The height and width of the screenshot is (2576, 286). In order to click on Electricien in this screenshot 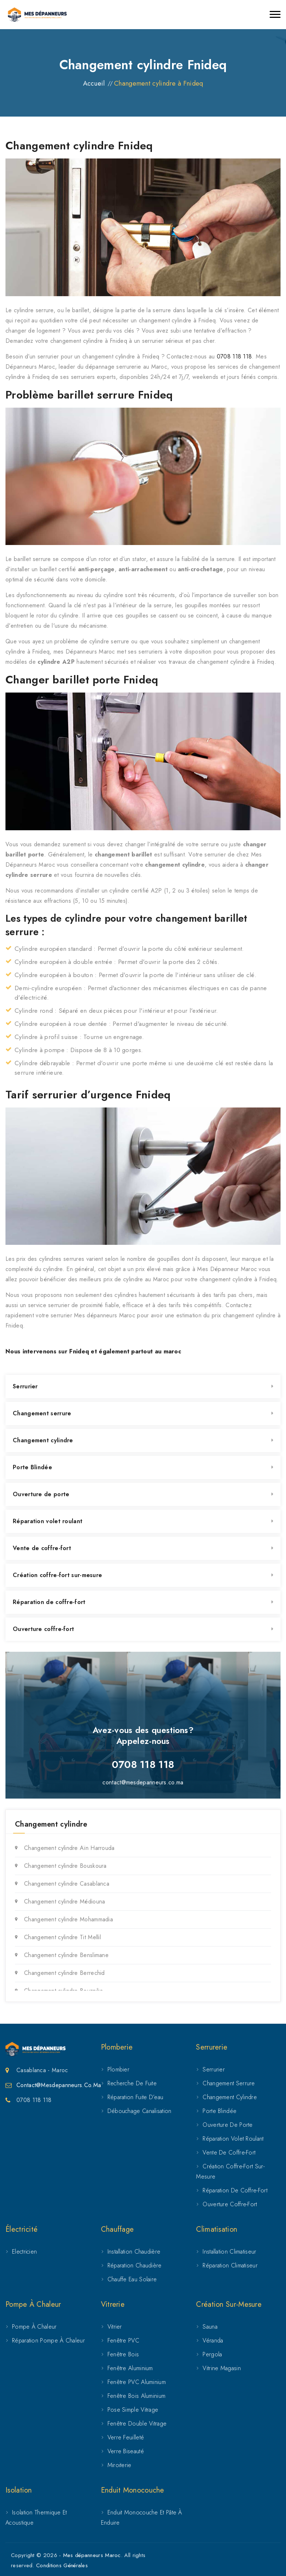, I will do `click(24, 2251)`.